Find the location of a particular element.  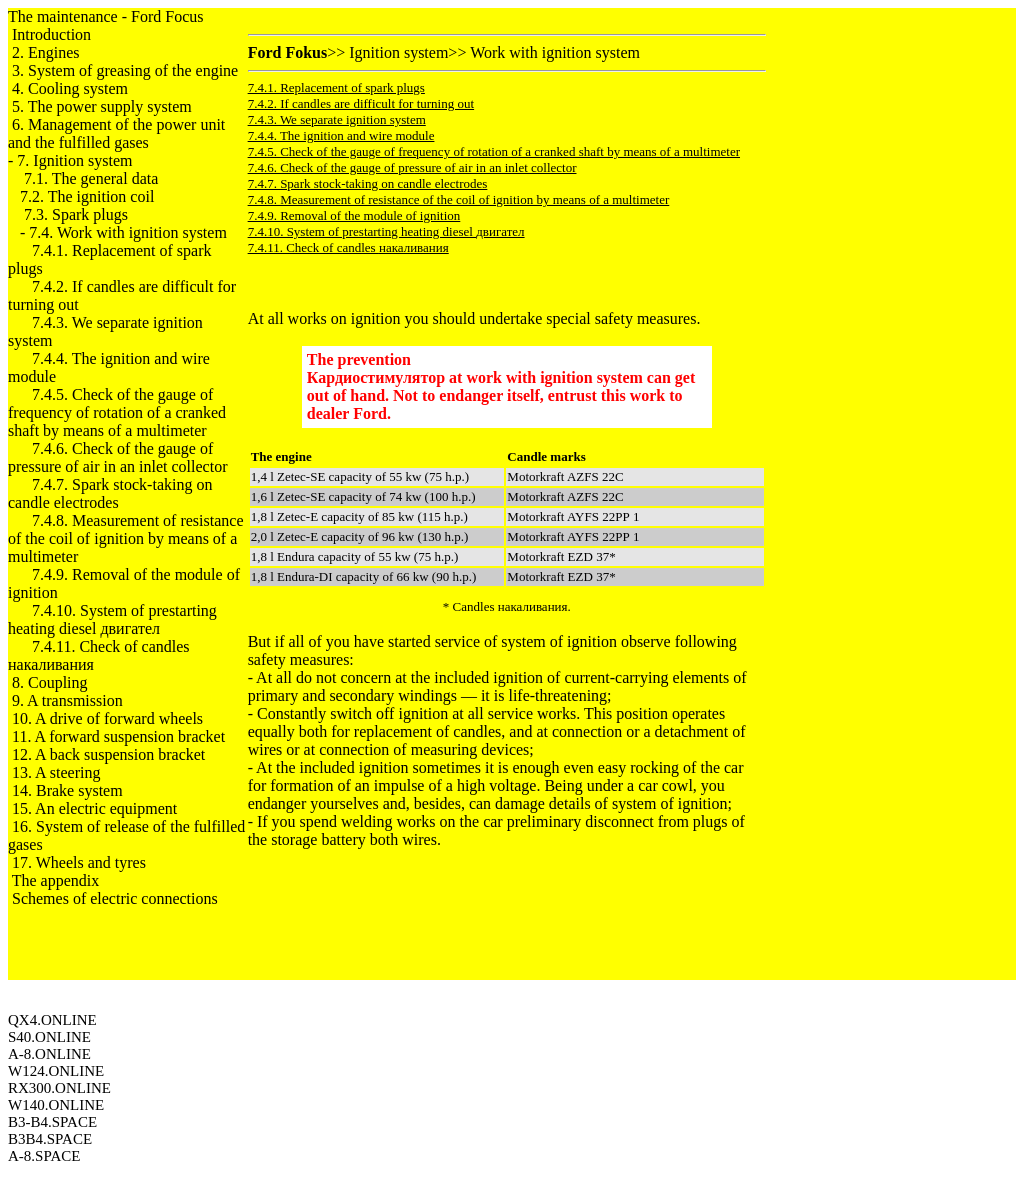

B3B4.SPACE is located at coordinates (50, 1139).